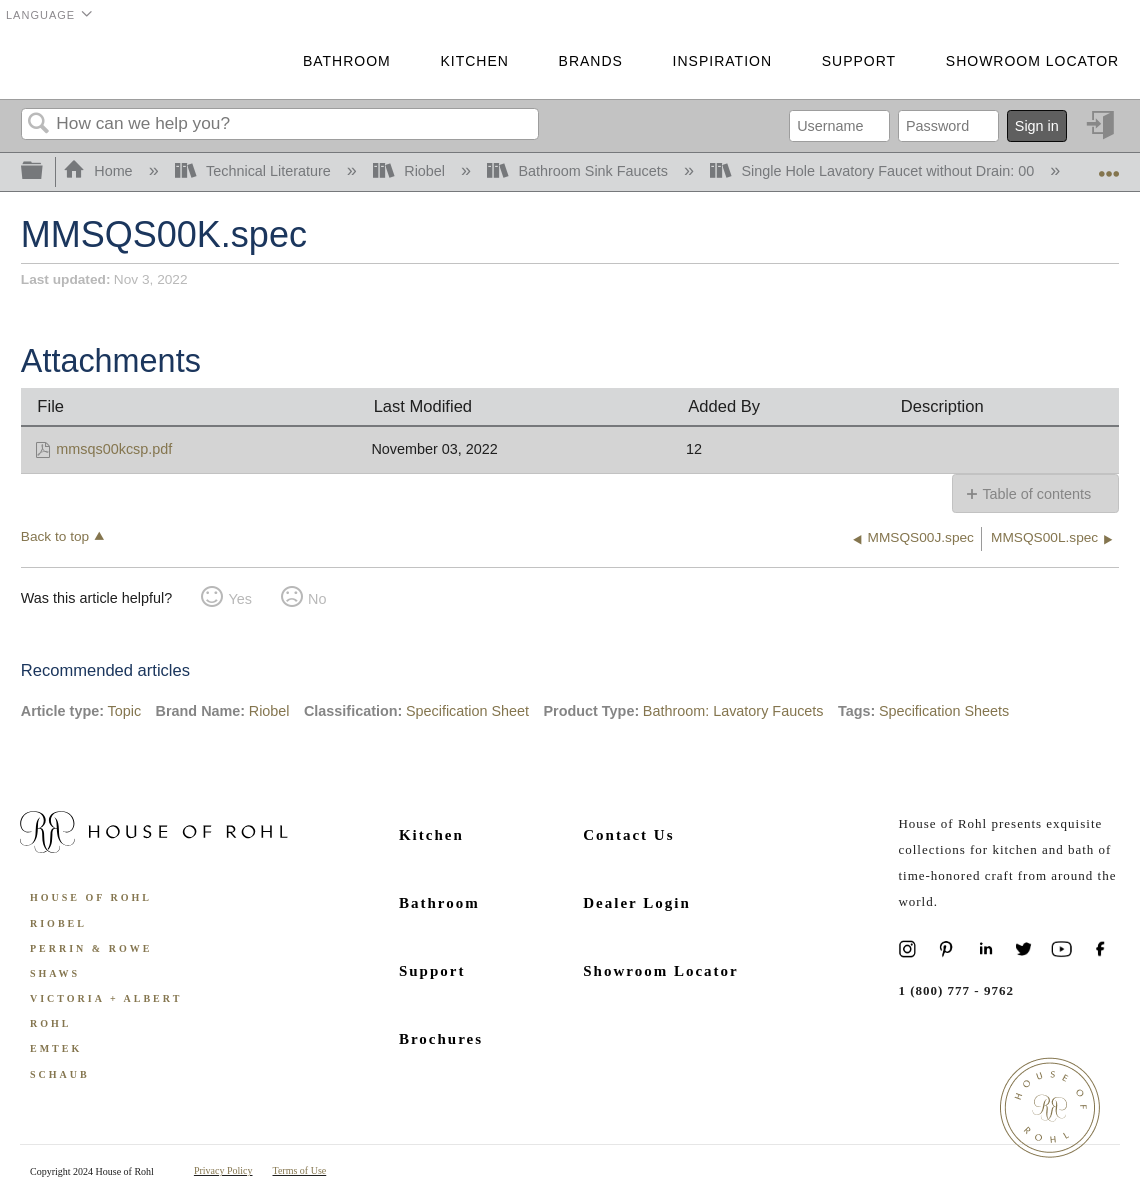 The height and width of the screenshot is (1199, 1140). I want to click on House of Rohl, so click(91, 897).